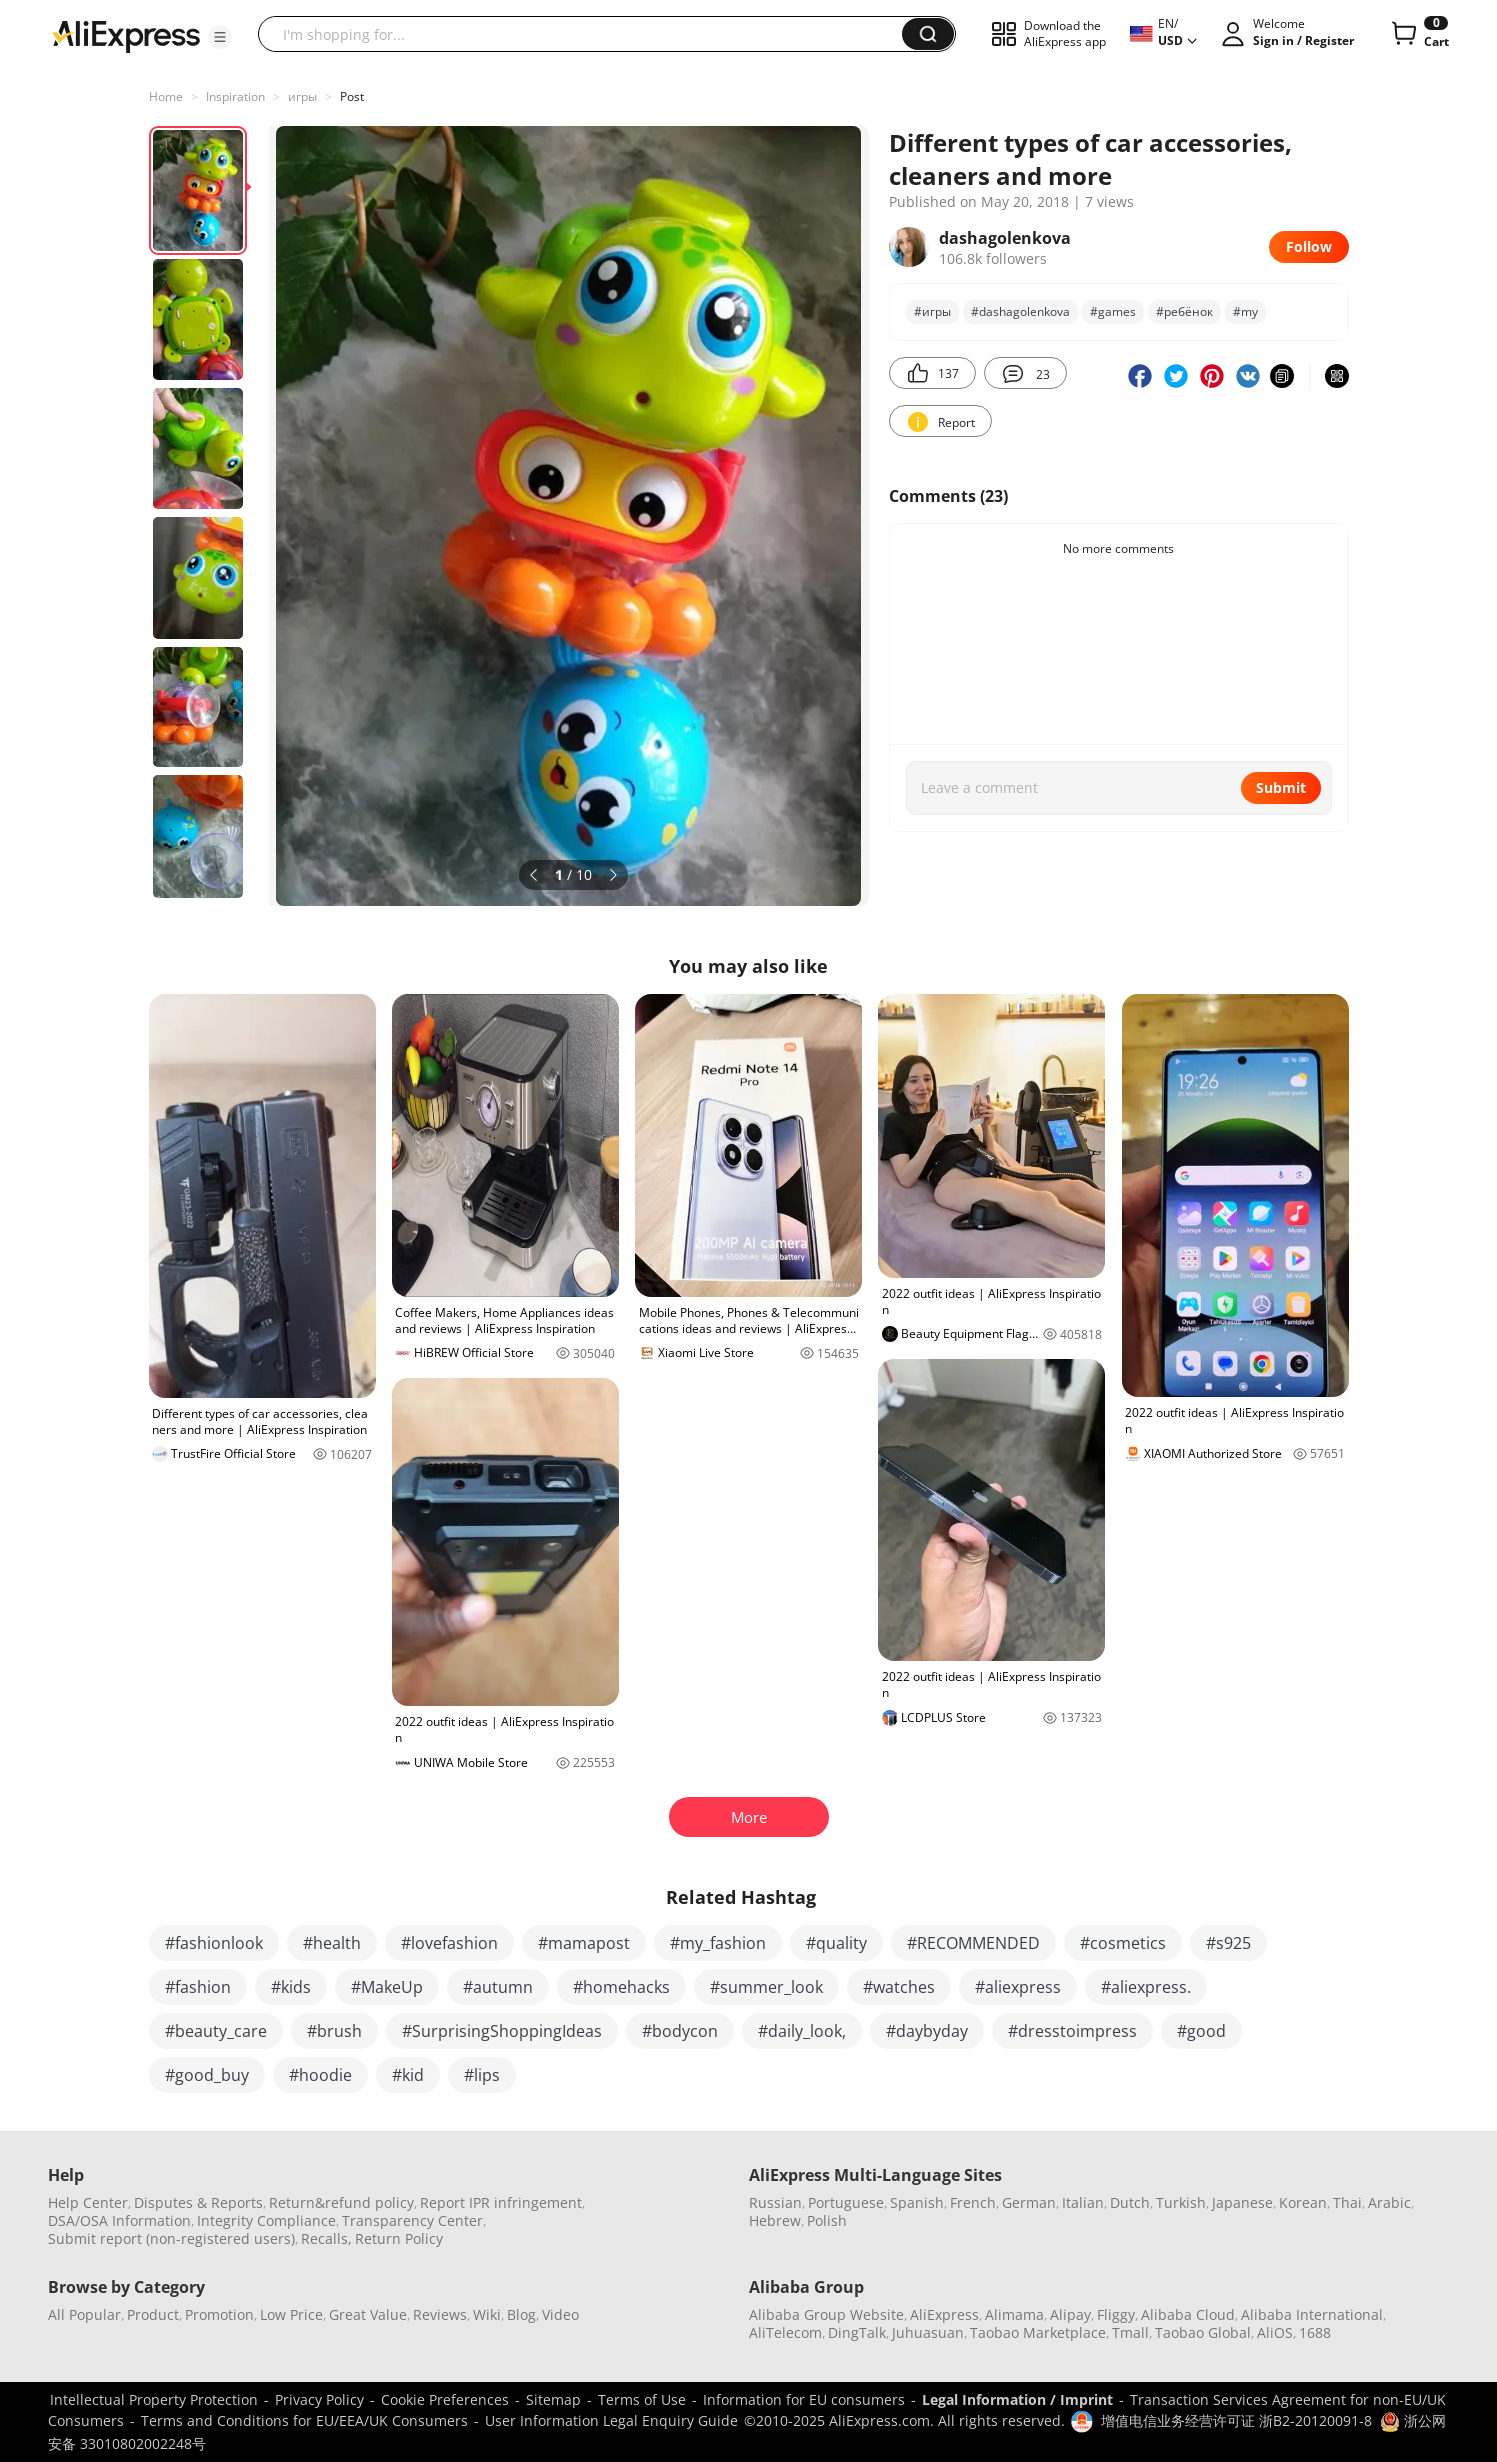 The width and height of the screenshot is (1497, 2462). Describe the element at coordinates (584, 1943) in the screenshot. I see `#mamapost` at that location.